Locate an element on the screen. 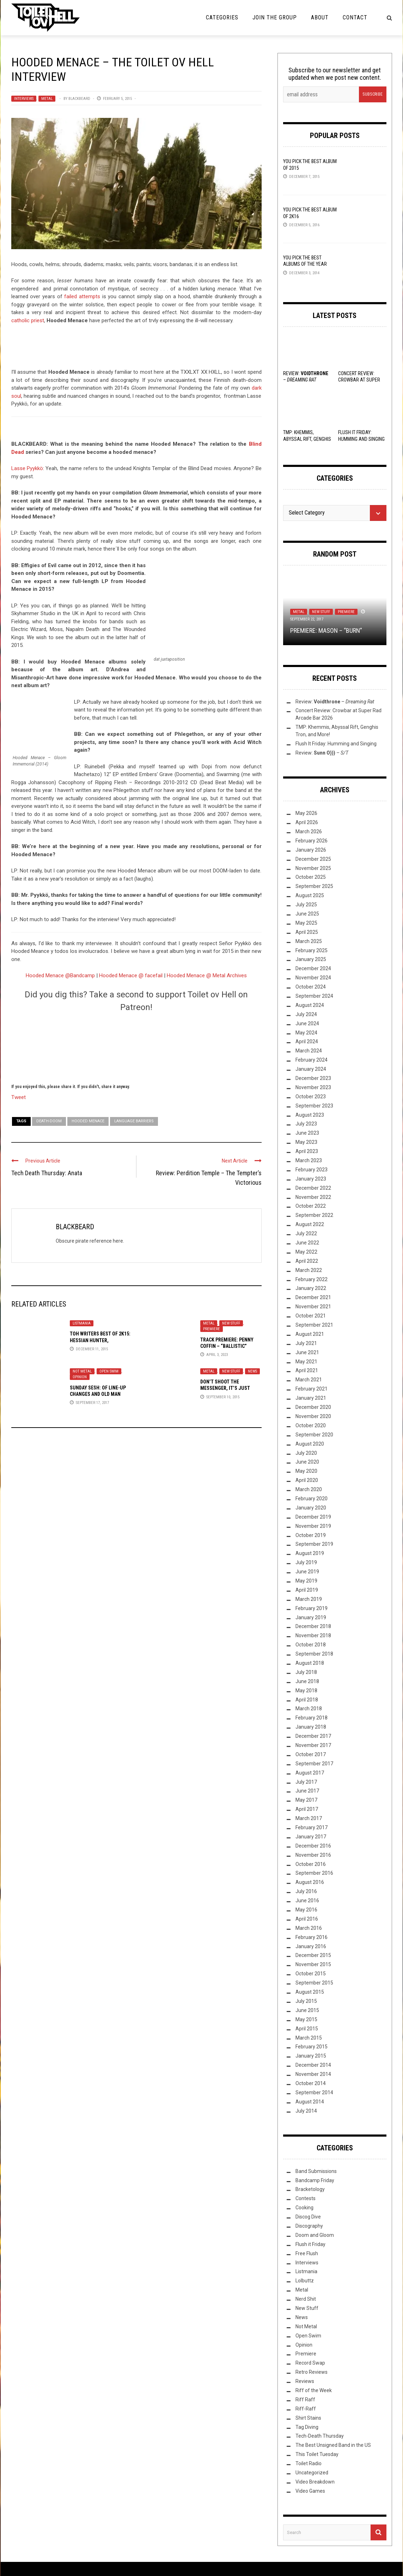 This screenshot has height=2576, width=403. April 2019 is located at coordinates (306, 1590).